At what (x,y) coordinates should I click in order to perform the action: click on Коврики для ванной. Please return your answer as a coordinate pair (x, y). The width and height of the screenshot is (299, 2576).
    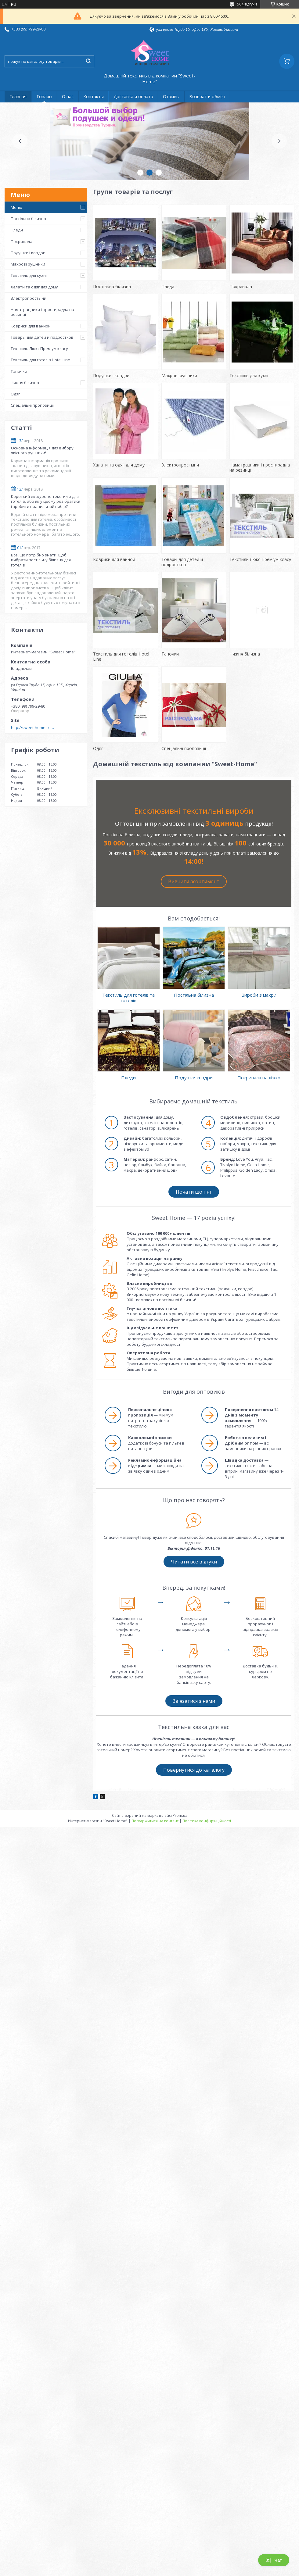
    Looking at the image, I should click on (31, 326).